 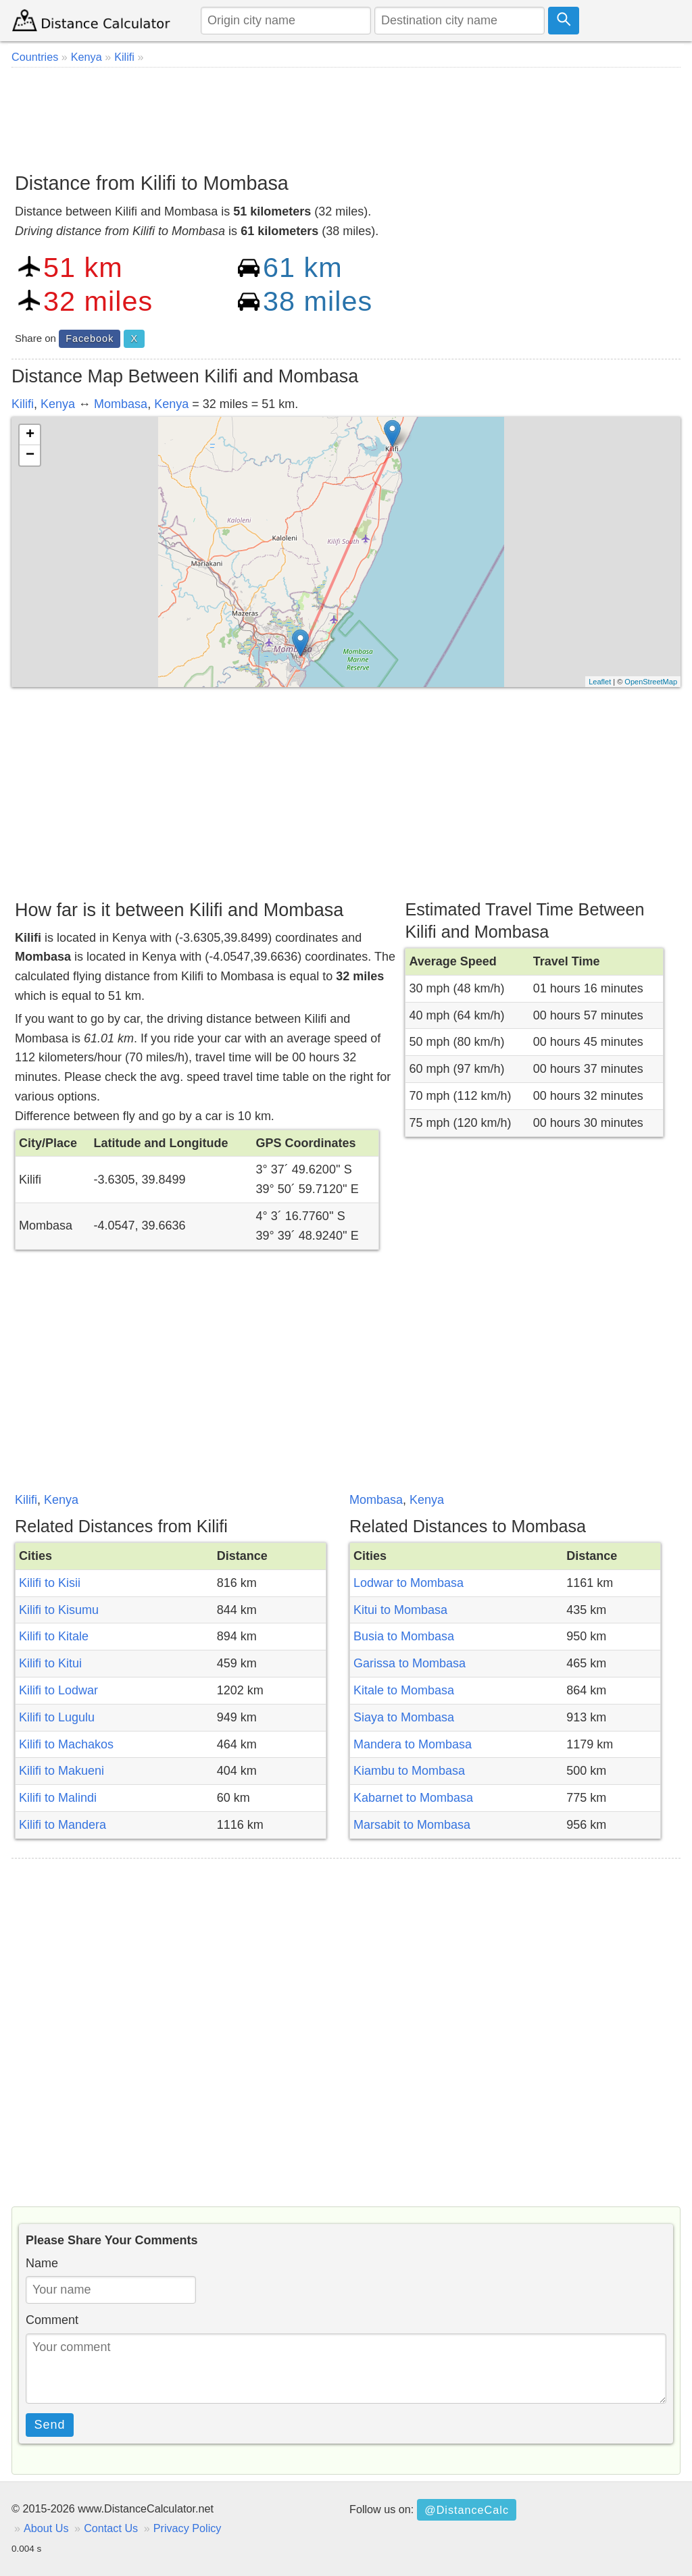 What do you see at coordinates (59, 1610) in the screenshot?
I see `Kilifi to Kisumu` at bounding box center [59, 1610].